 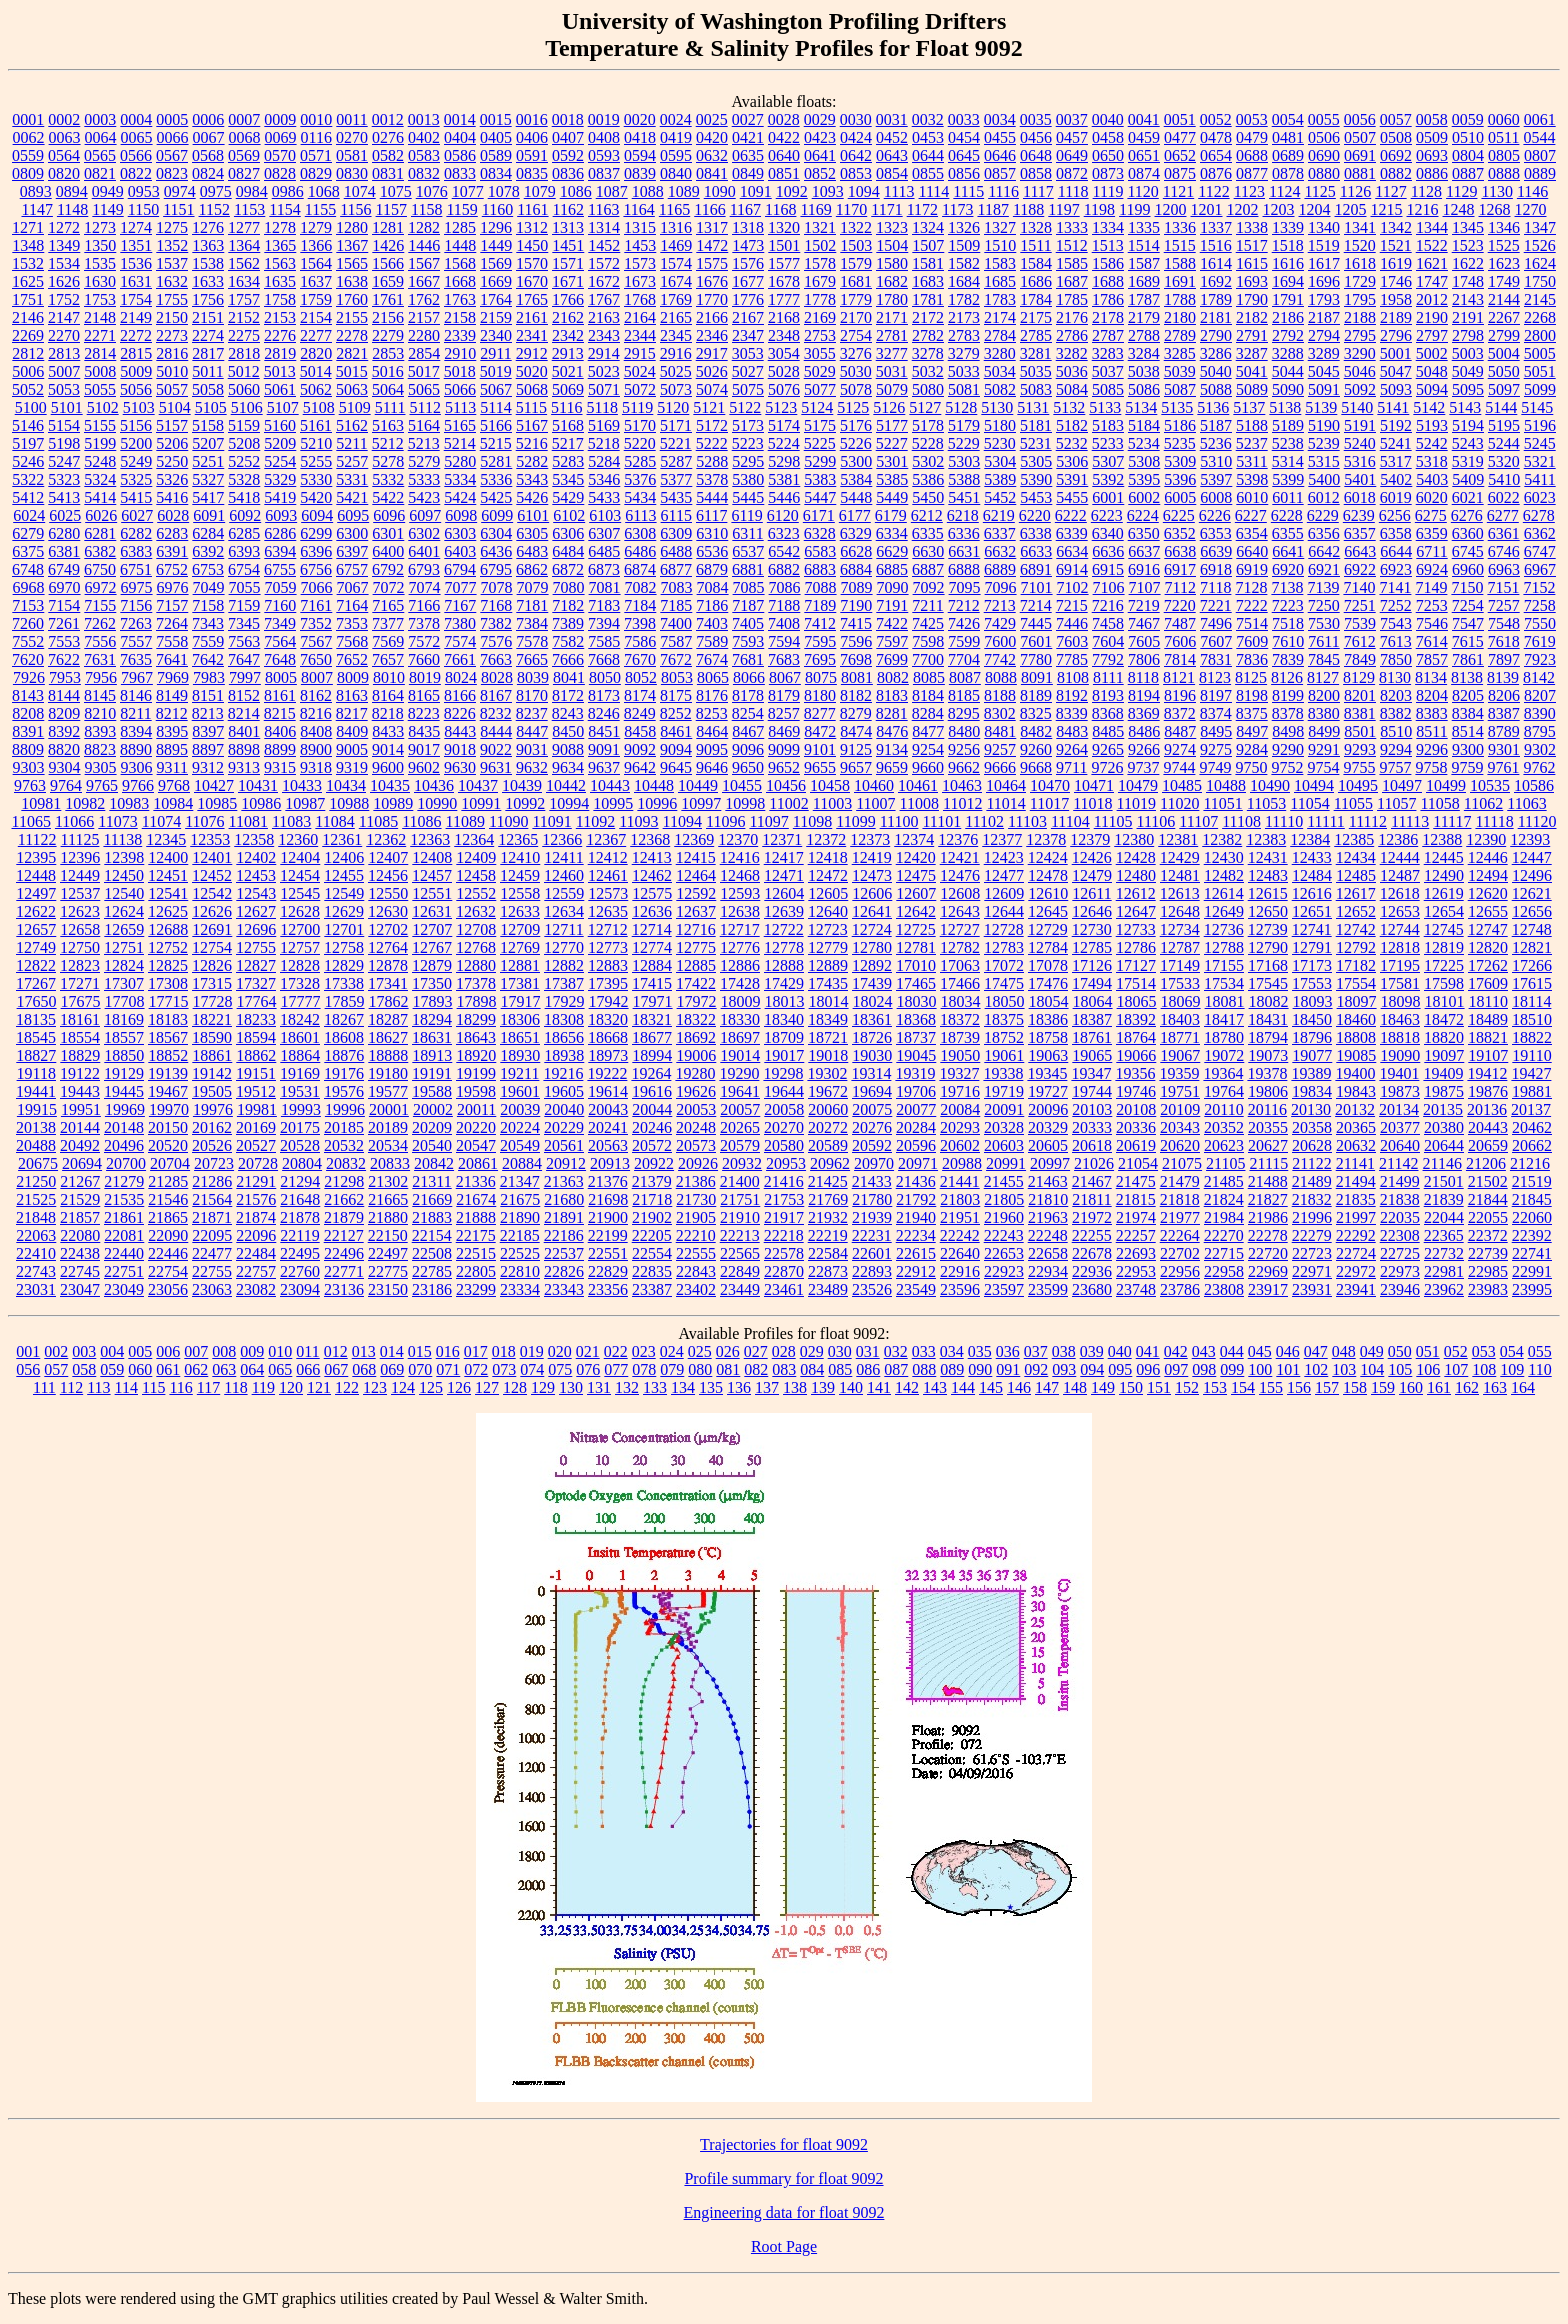 I want to click on 8125, so click(x=1251, y=677).